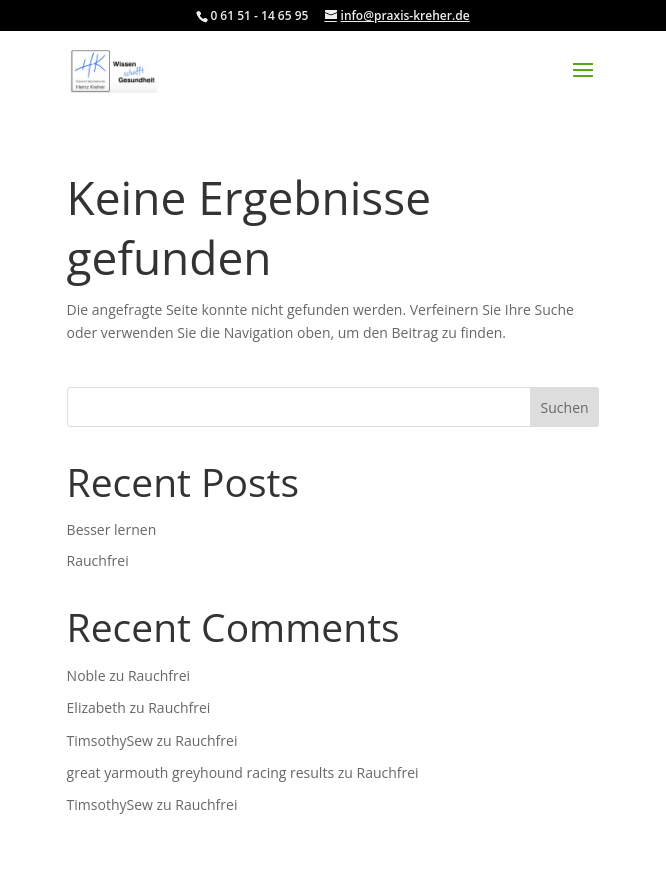  What do you see at coordinates (96, 707) in the screenshot?
I see `Elizabeth` at bounding box center [96, 707].